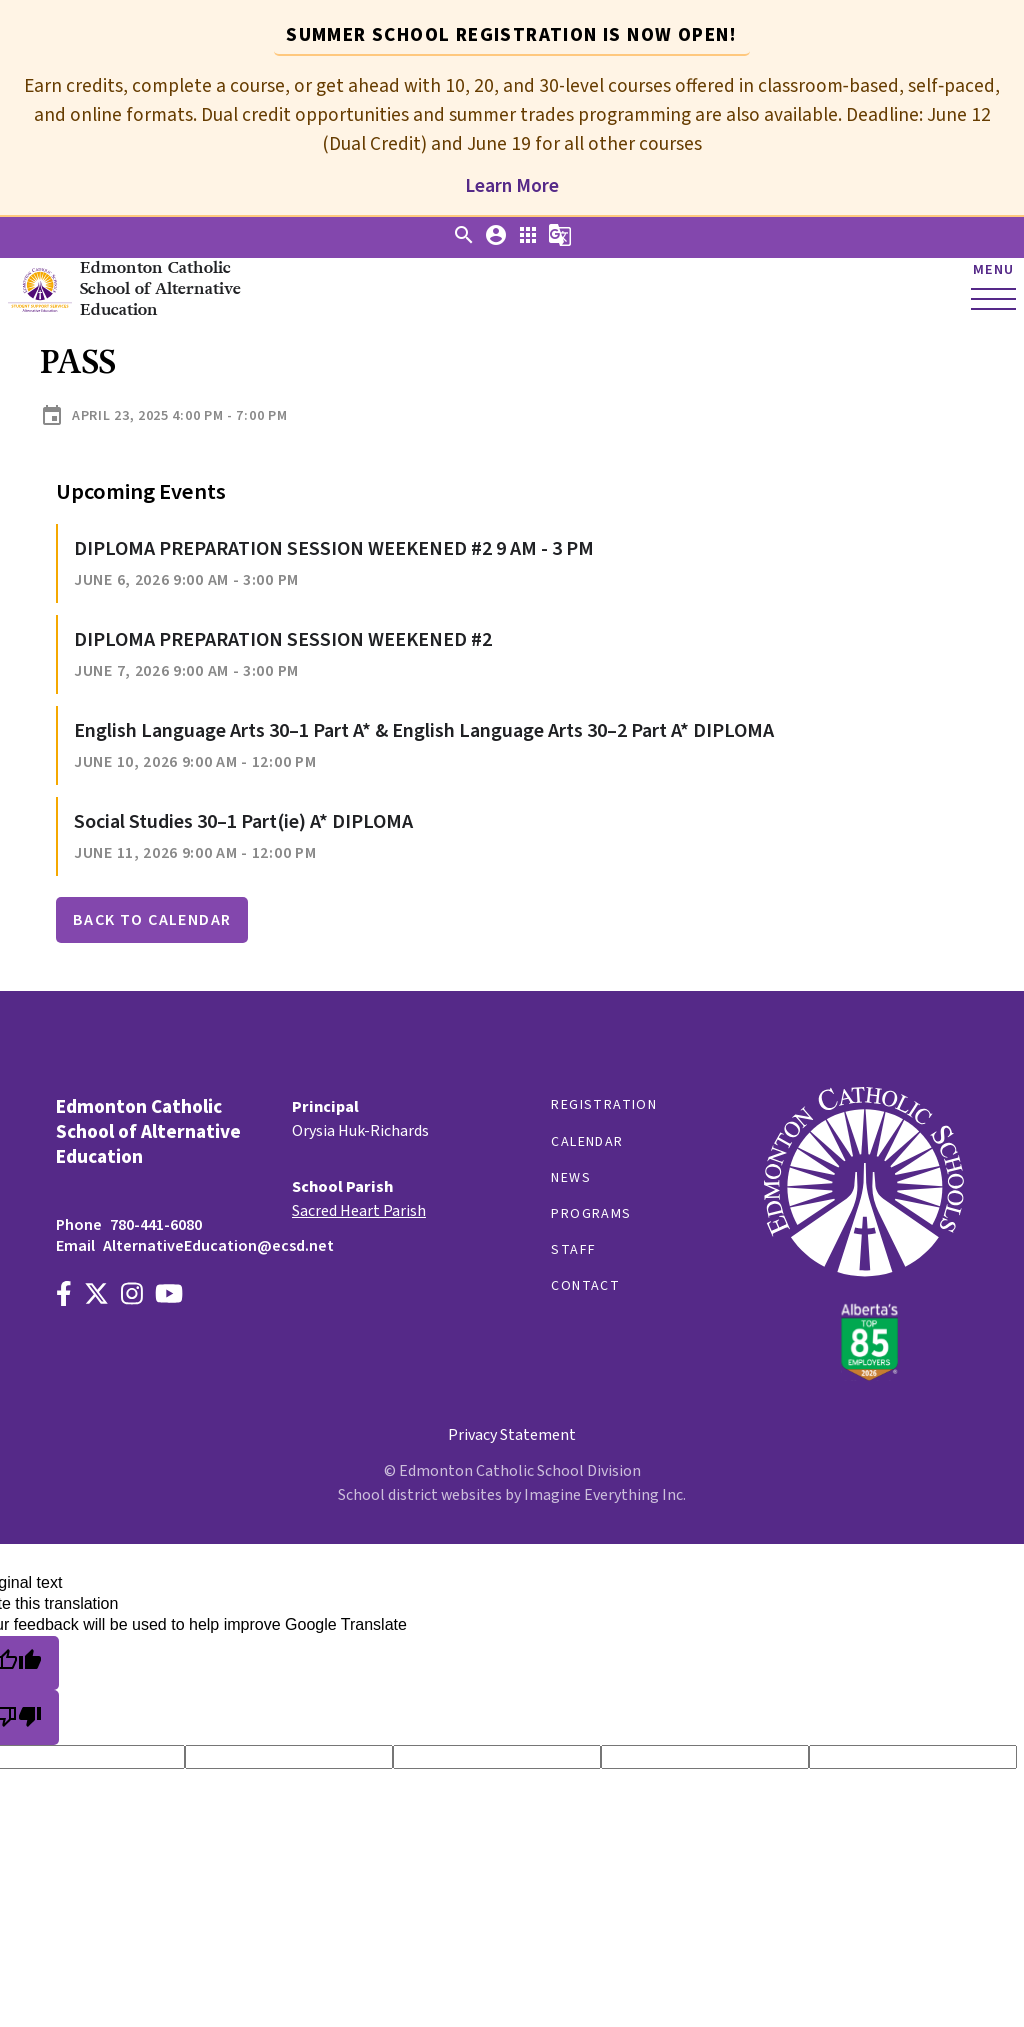 This screenshot has height=2027, width=1024. What do you see at coordinates (585, 1286) in the screenshot?
I see `Contact` at bounding box center [585, 1286].